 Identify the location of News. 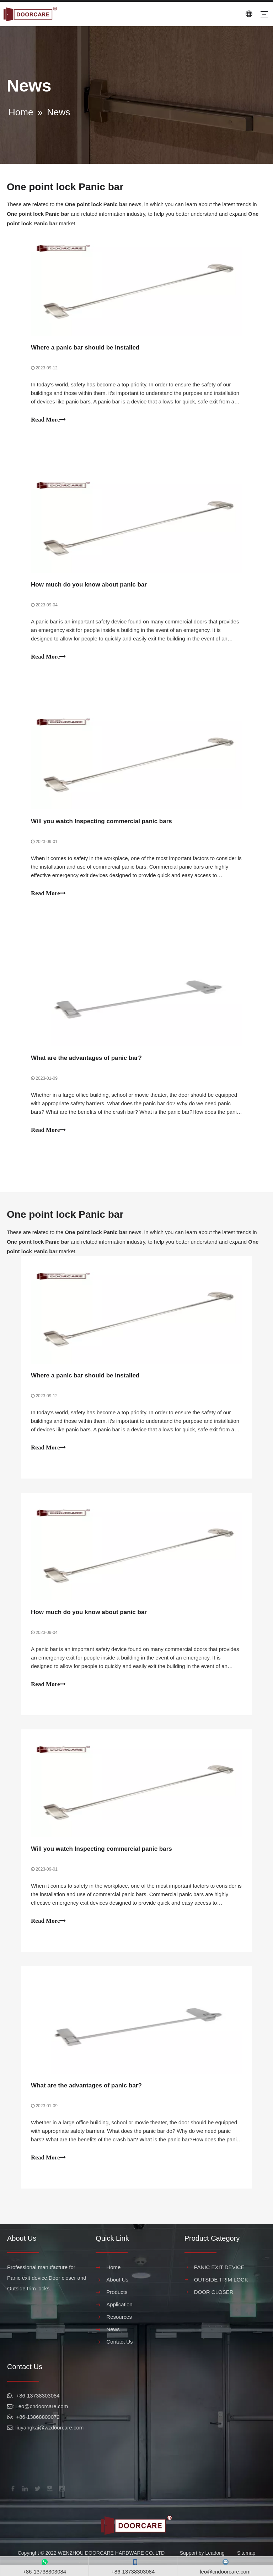
(113, 2340).